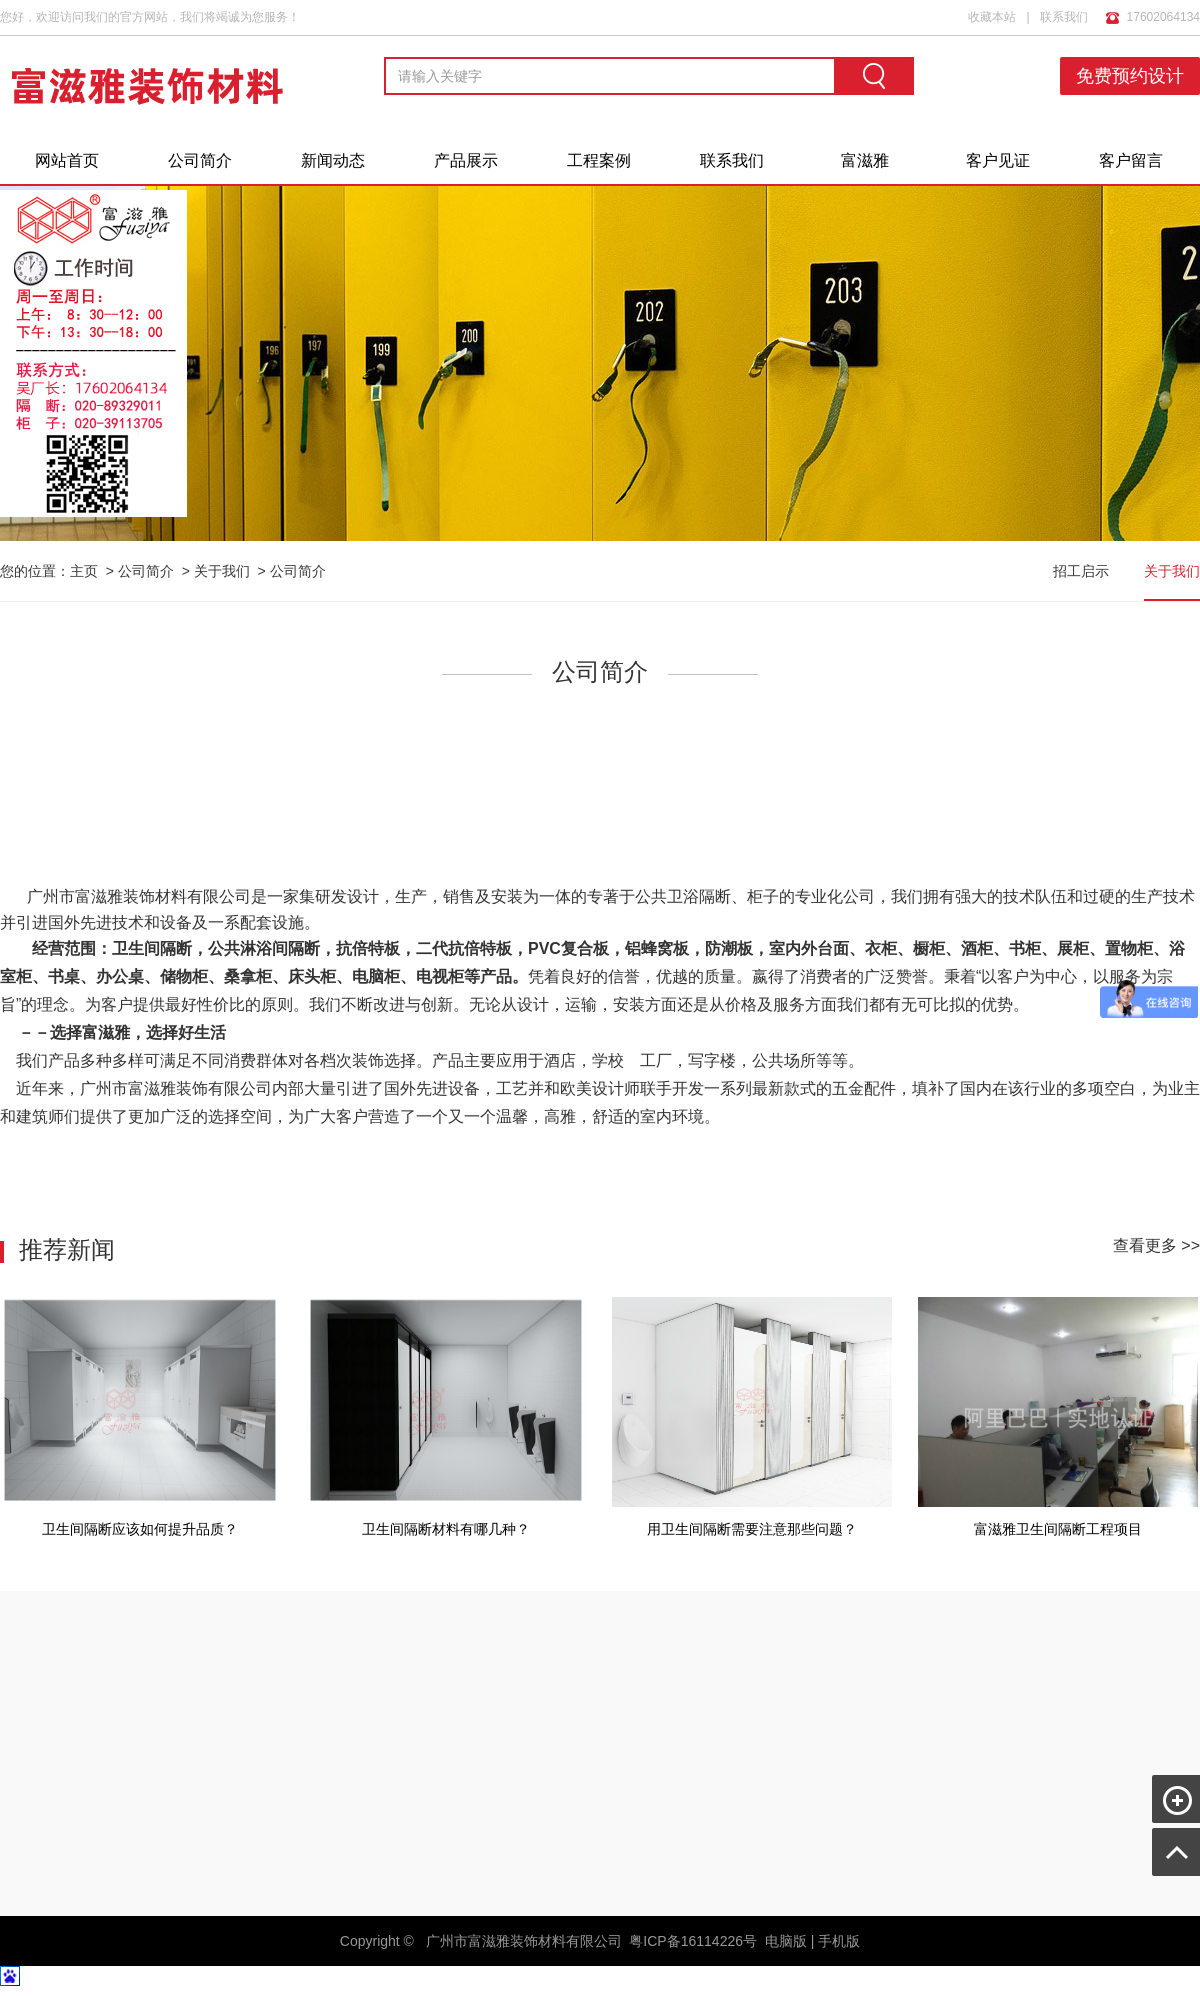  Describe the element at coordinates (1064, 17) in the screenshot. I see `联系我们` at that location.